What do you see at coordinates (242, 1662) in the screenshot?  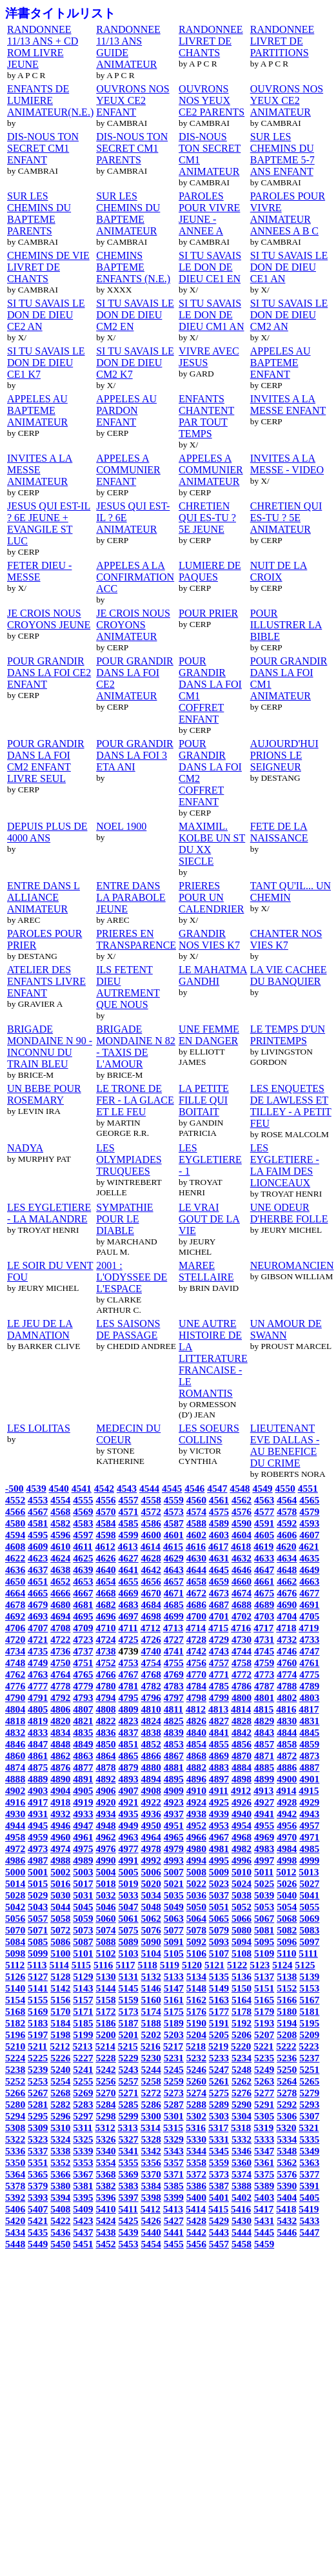 I see `4758` at bounding box center [242, 1662].